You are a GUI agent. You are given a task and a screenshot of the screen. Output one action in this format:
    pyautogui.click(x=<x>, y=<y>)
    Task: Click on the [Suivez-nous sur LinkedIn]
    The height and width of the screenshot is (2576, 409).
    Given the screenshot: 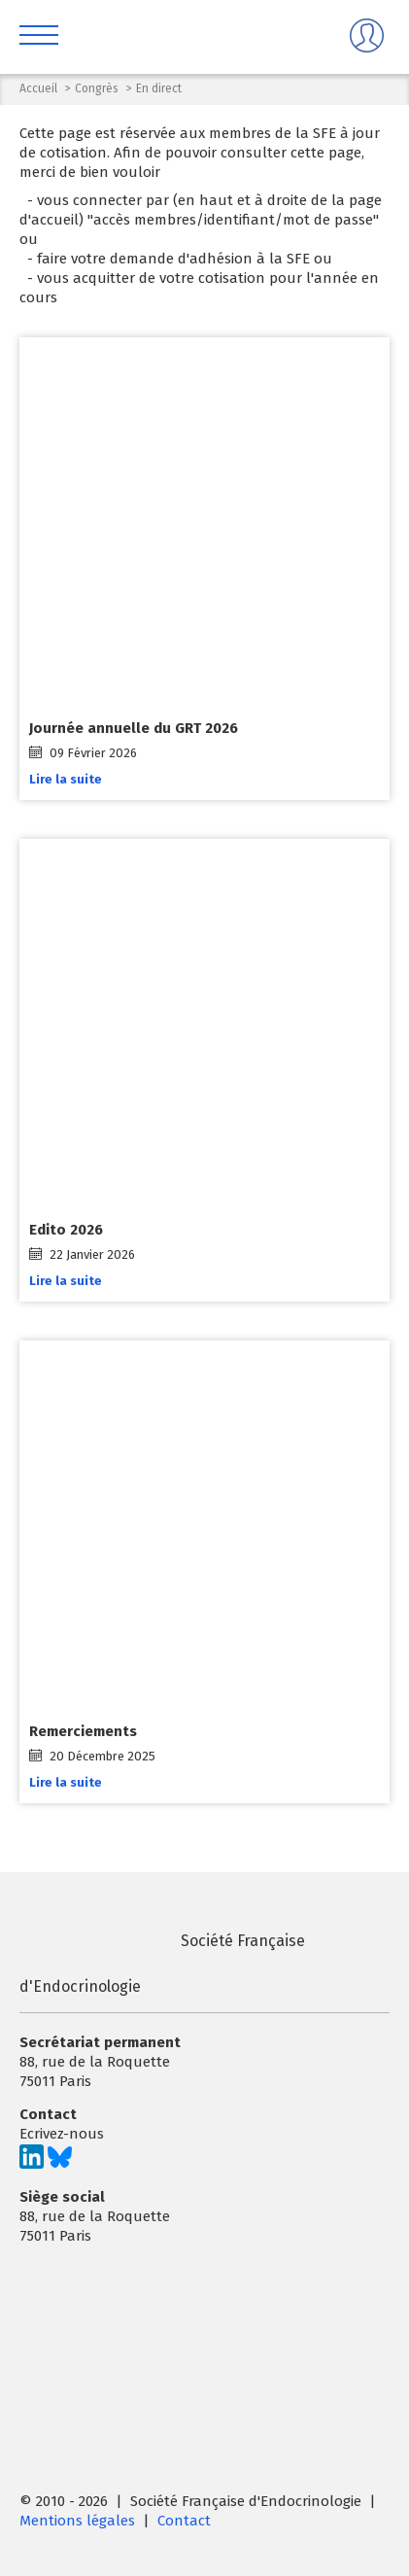 What is the action you would take?
    pyautogui.click(x=31, y=2164)
    